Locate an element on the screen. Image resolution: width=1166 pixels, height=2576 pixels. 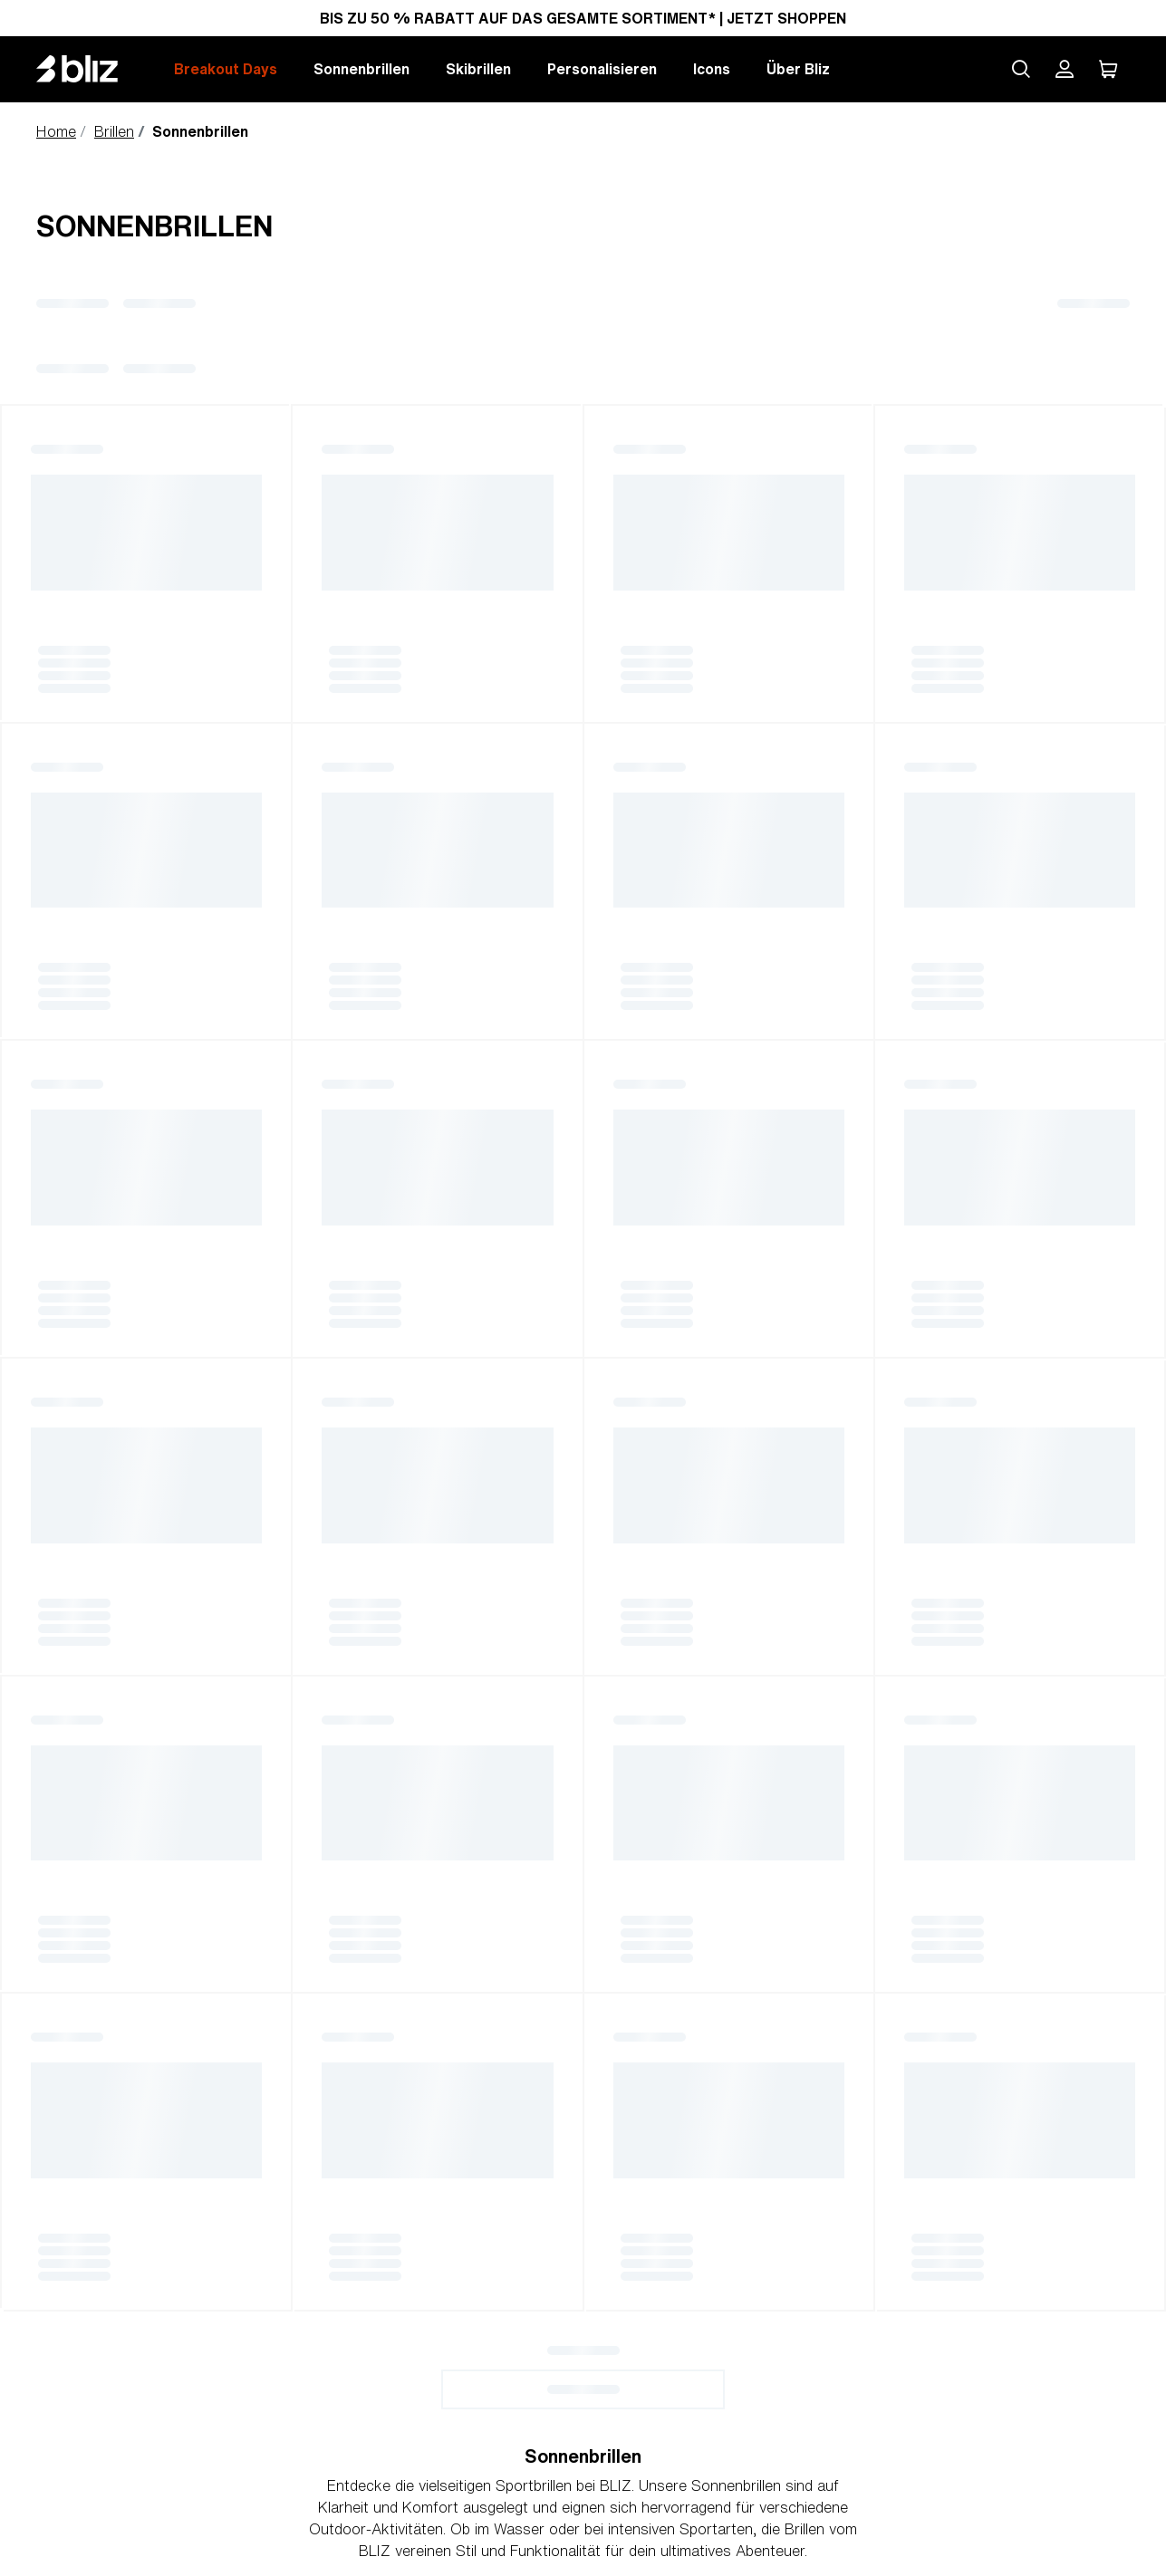
Über Bliz is located at coordinates (798, 69).